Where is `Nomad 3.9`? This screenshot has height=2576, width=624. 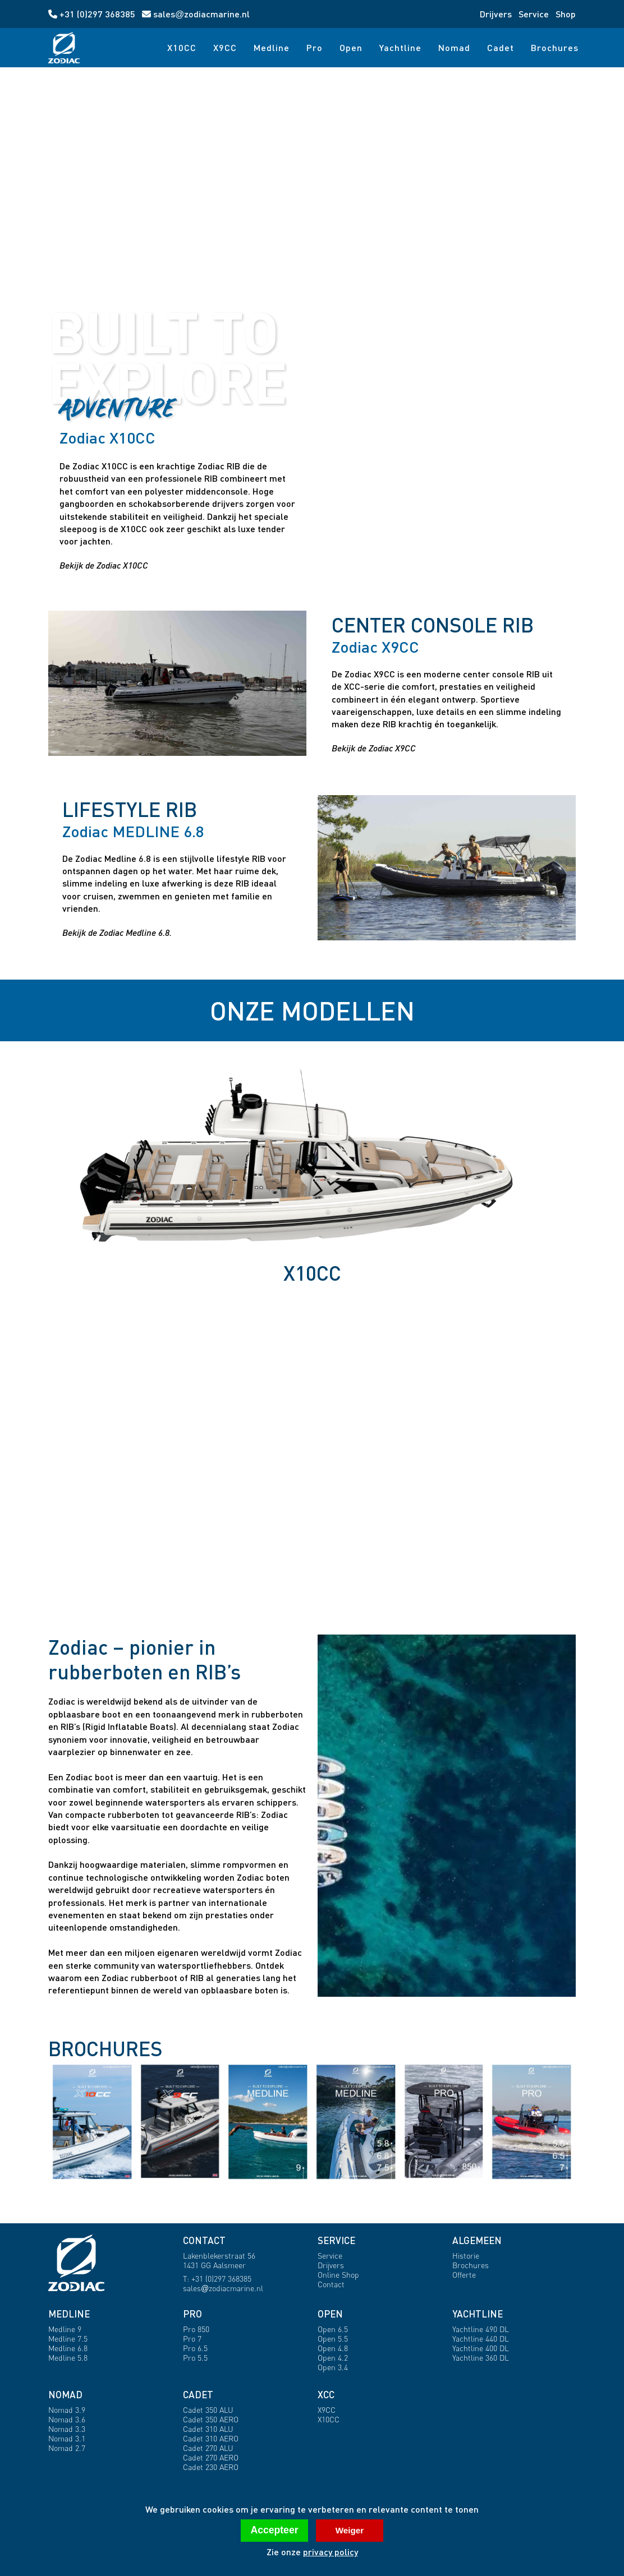
Nomad 3.9 is located at coordinates (66, 2410).